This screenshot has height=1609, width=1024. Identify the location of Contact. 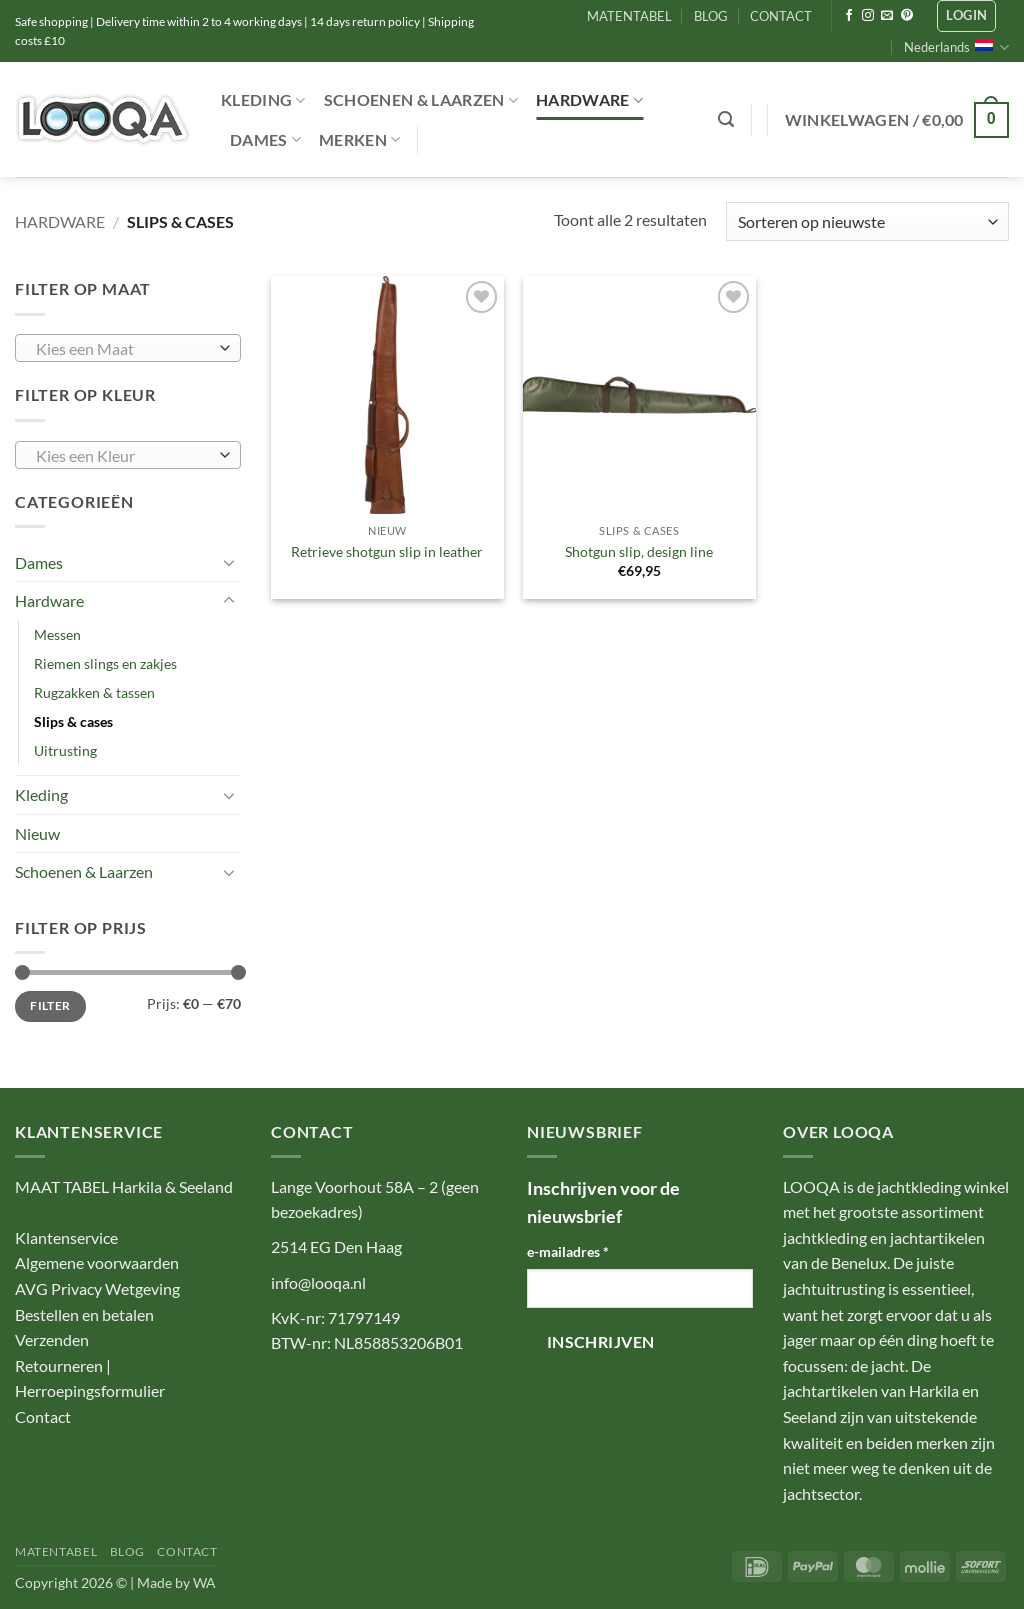
(43, 1416).